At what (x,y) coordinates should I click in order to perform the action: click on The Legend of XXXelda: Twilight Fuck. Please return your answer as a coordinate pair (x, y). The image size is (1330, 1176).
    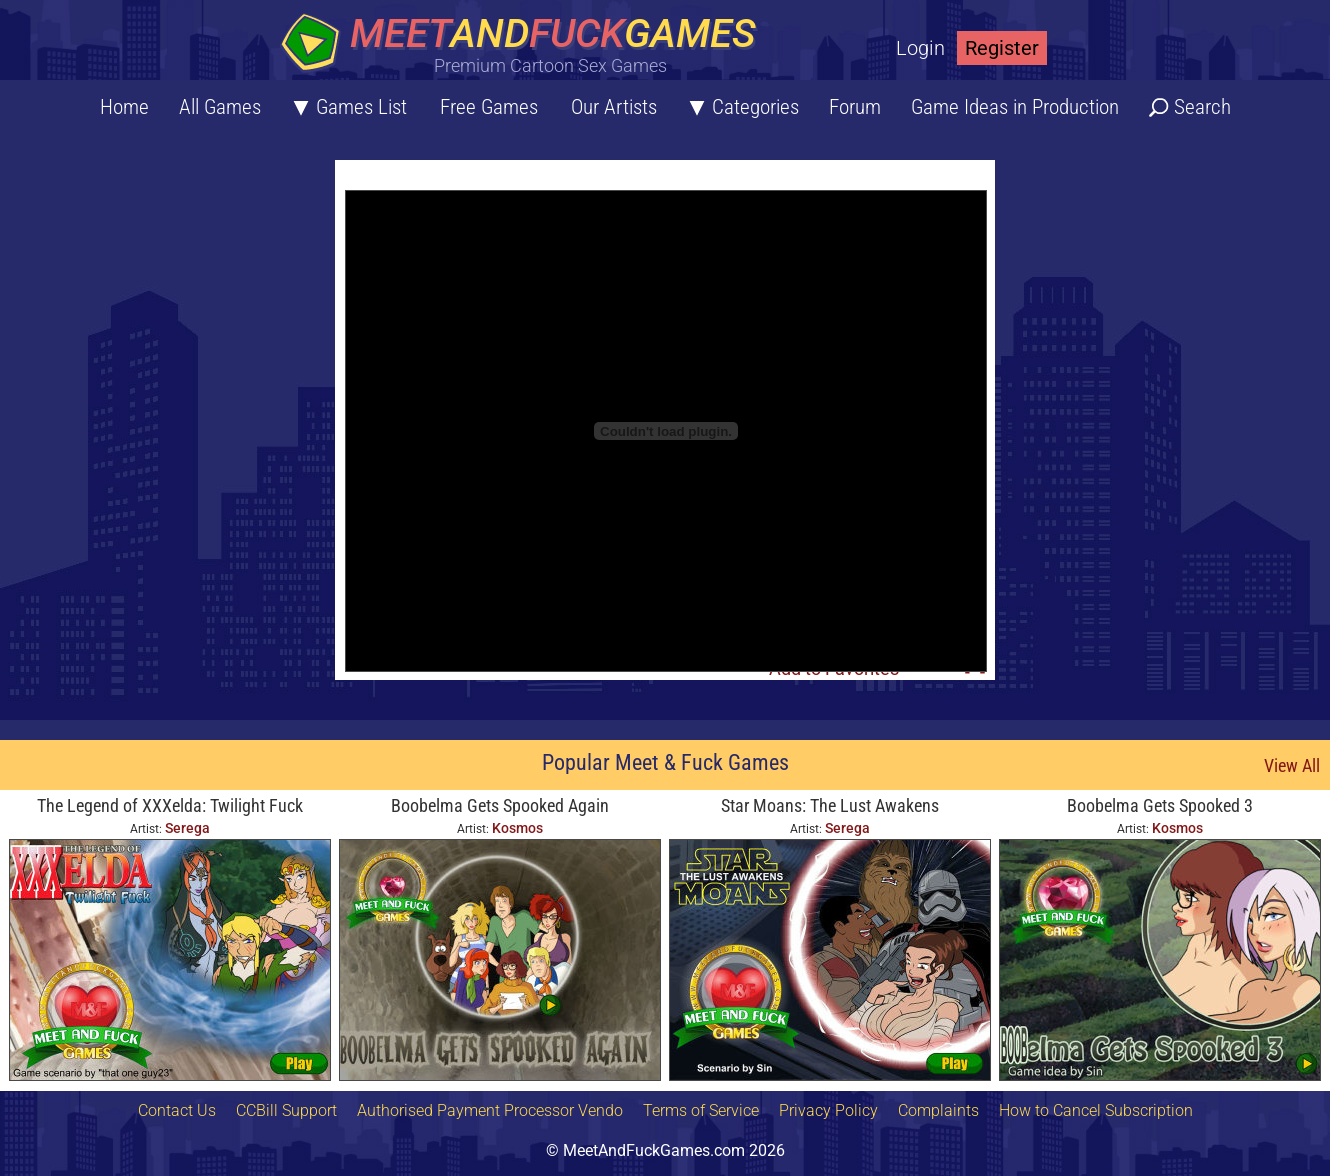
    Looking at the image, I should click on (170, 805).